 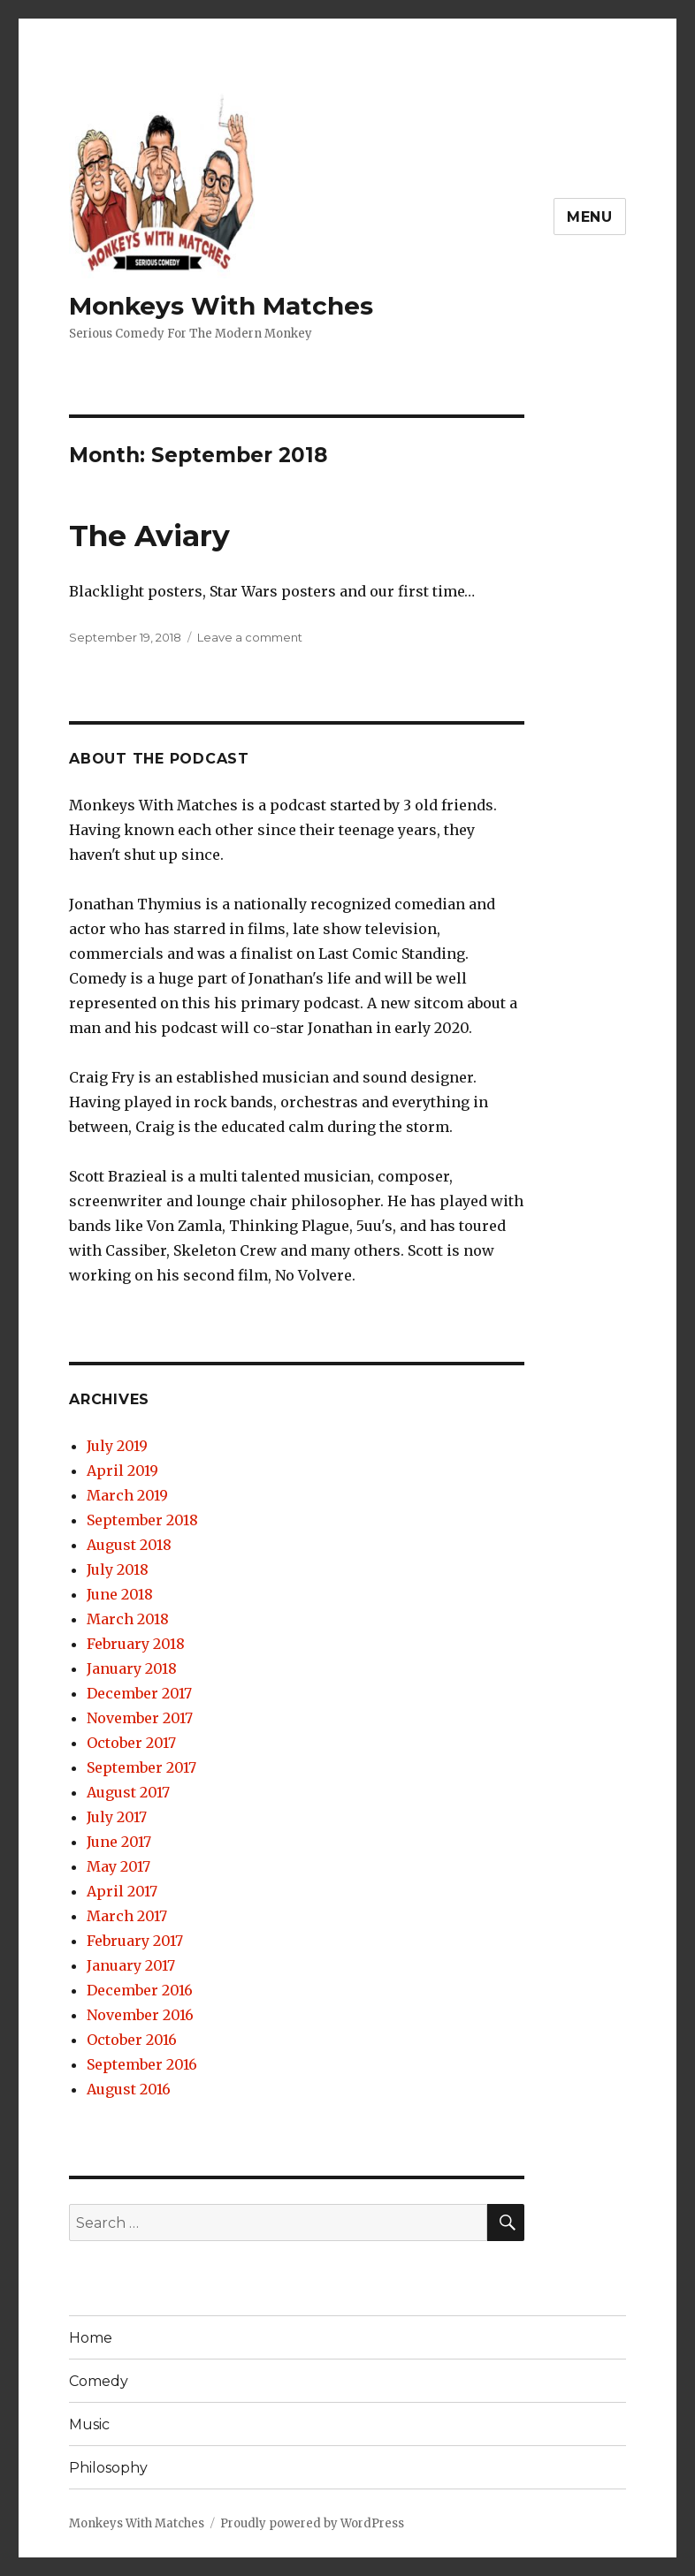 What do you see at coordinates (139, 1693) in the screenshot?
I see `December 2017` at bounding box center [139, 1693].